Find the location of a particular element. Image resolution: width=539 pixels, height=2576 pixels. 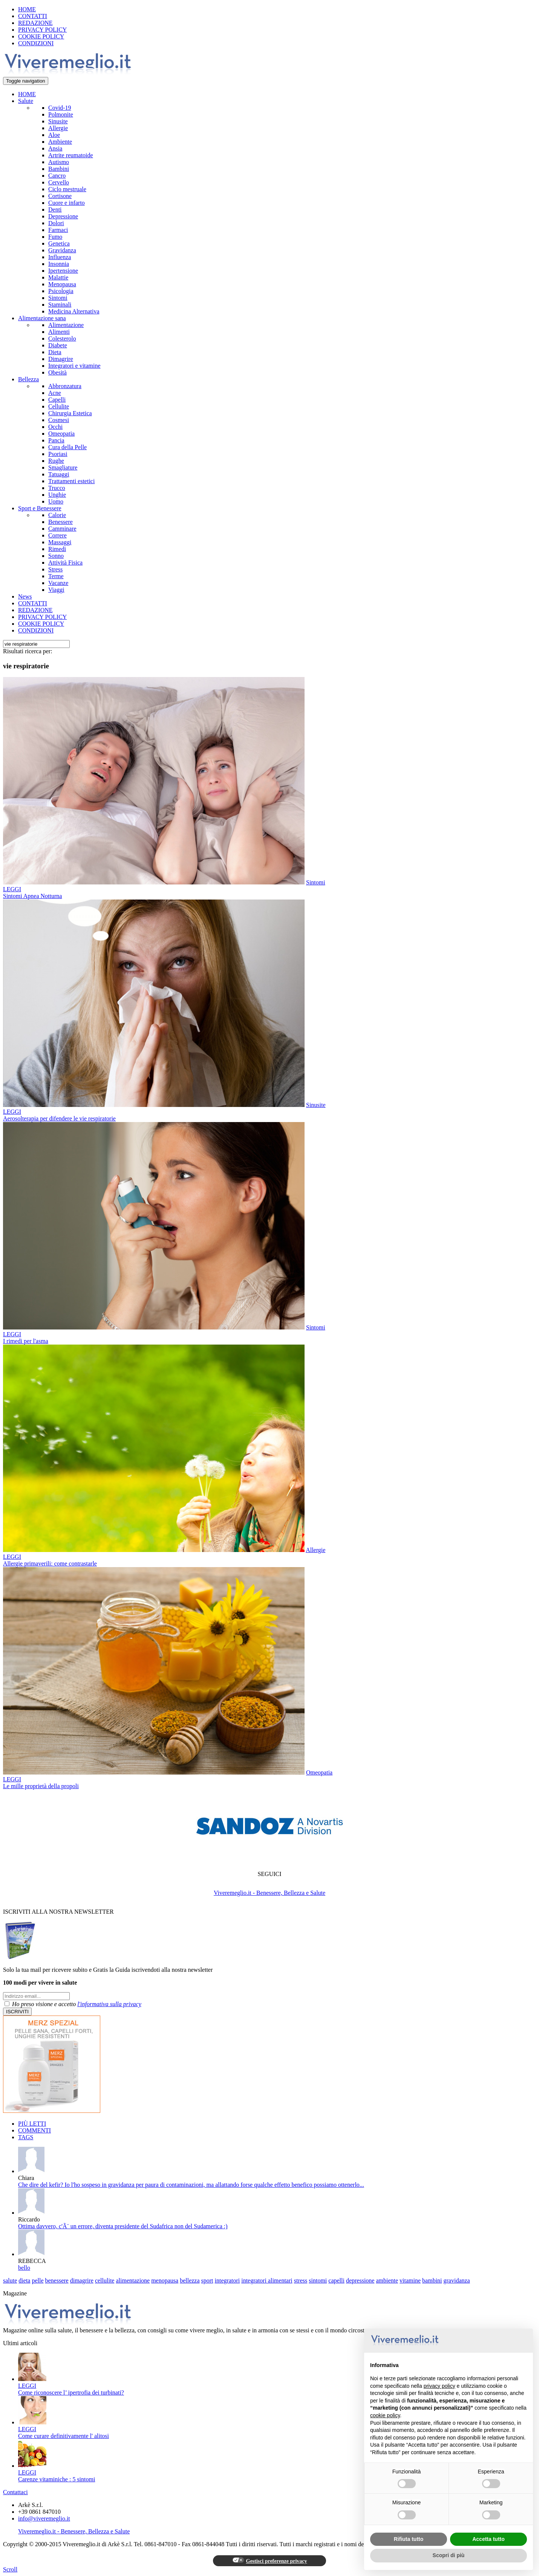

stress is located at coordinates (301, 2280).